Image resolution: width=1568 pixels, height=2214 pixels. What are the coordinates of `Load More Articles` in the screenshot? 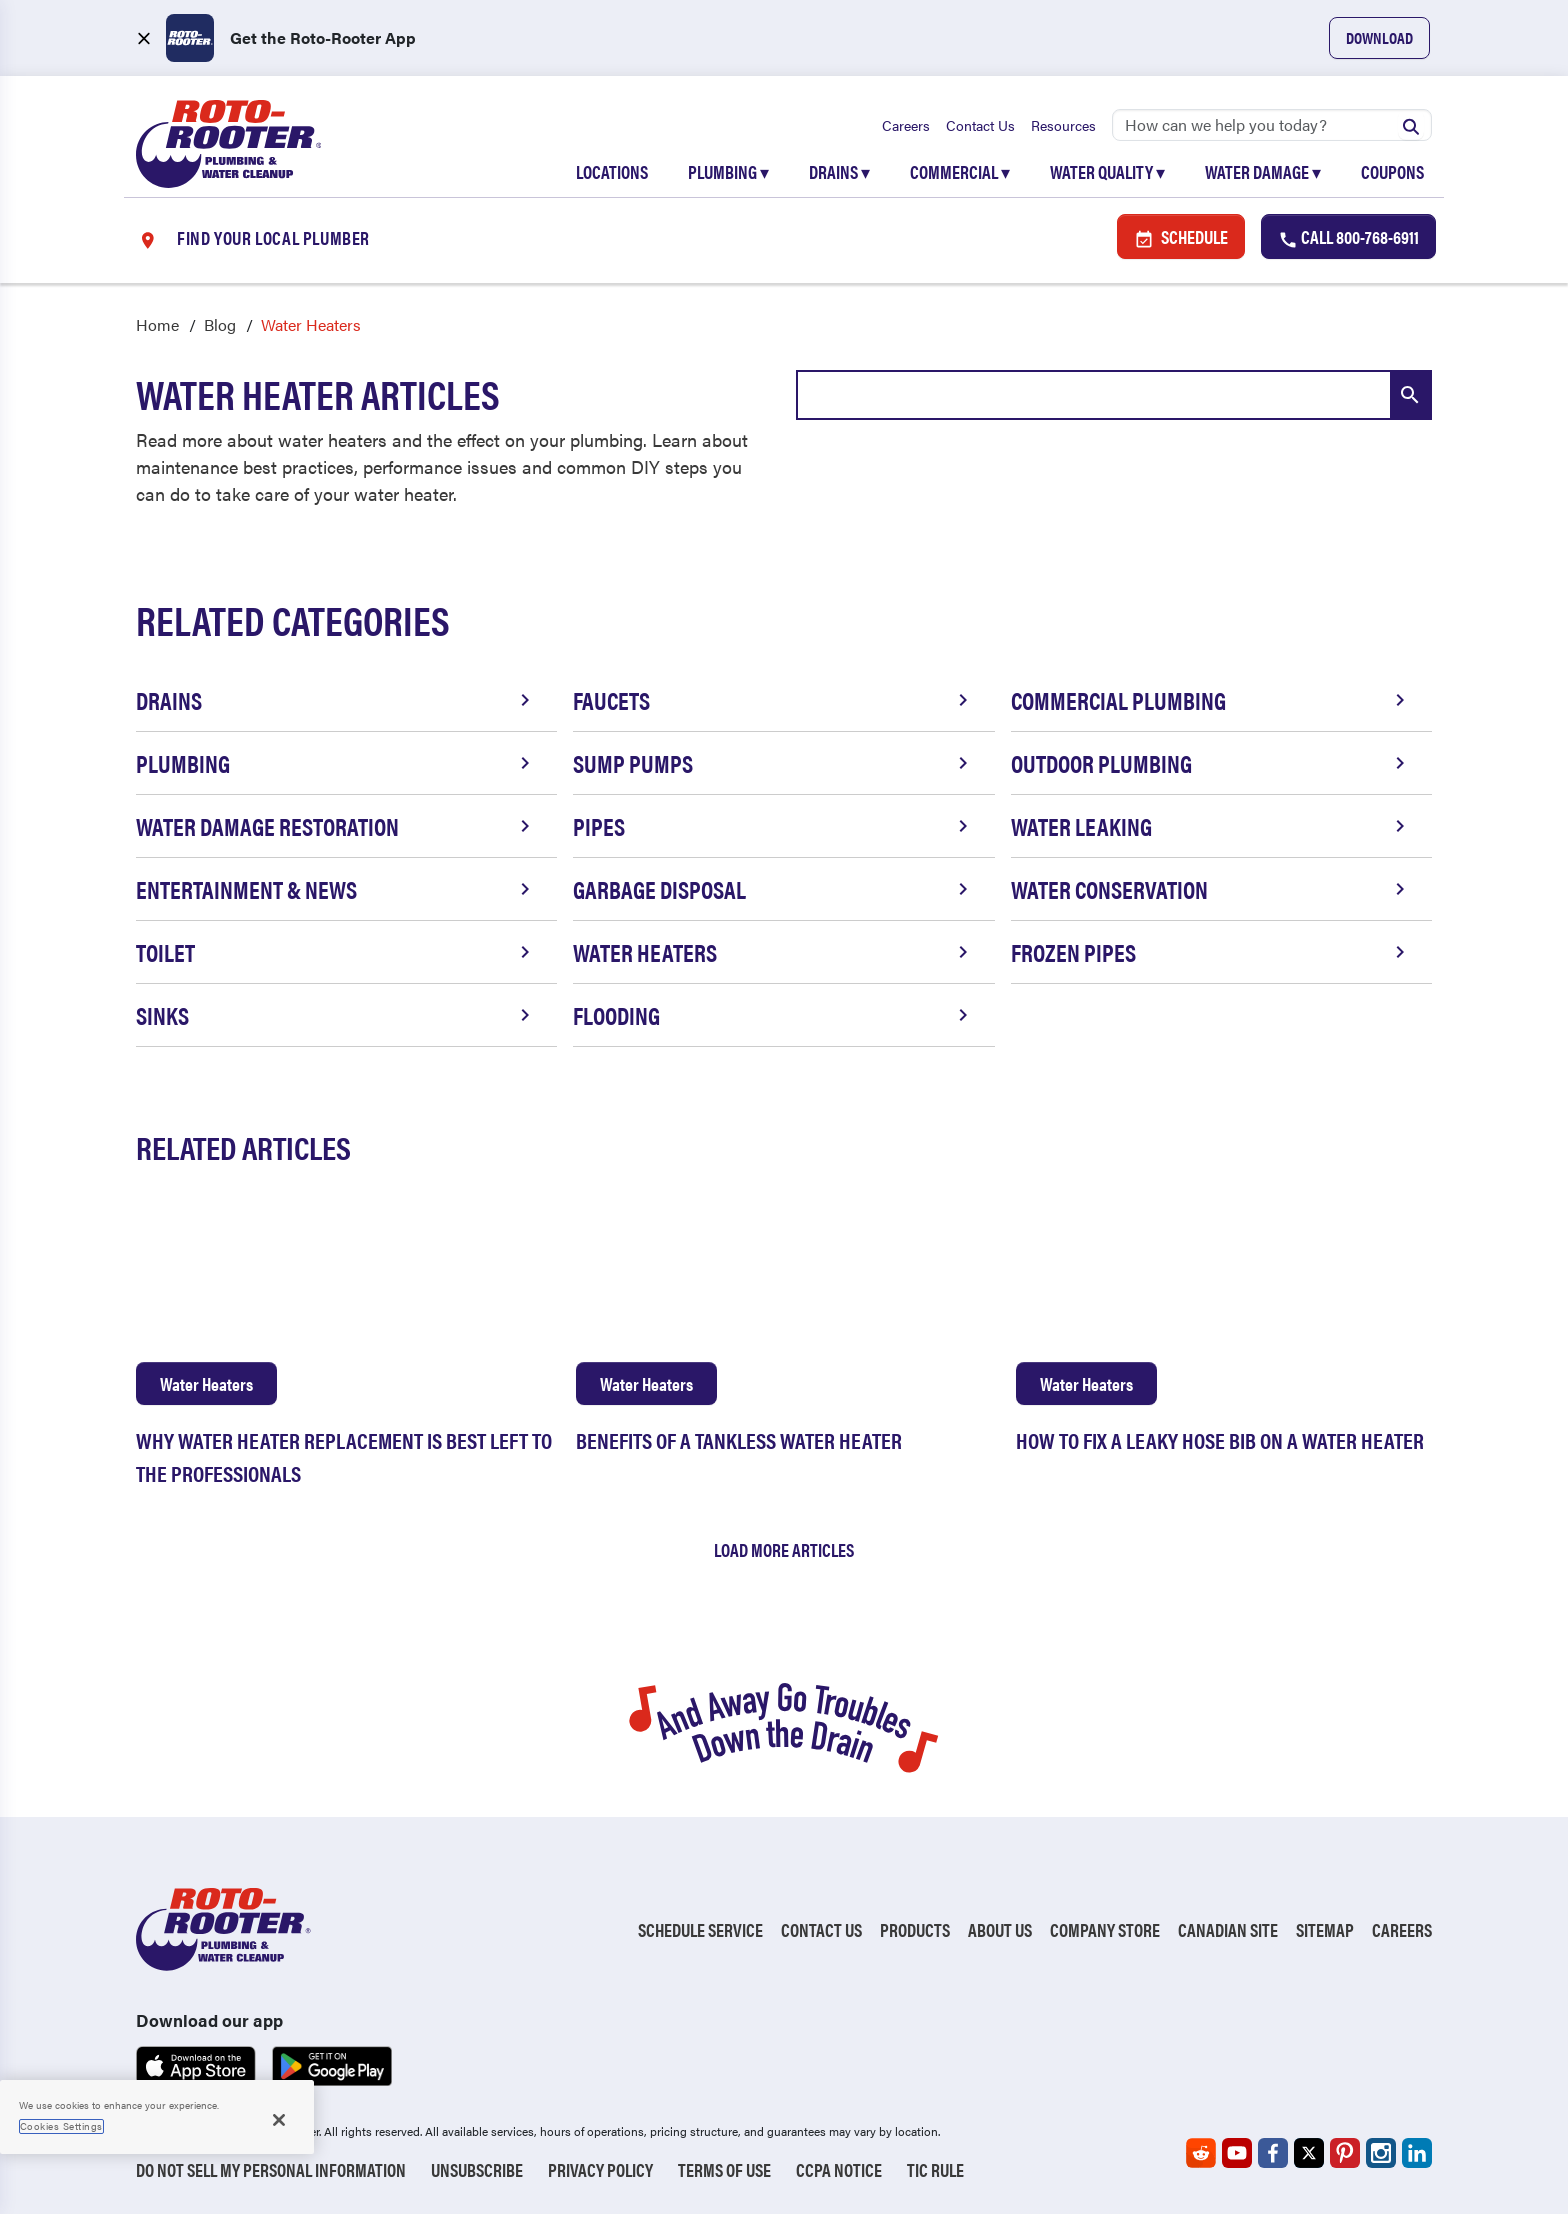 It's located at (784, 1549).